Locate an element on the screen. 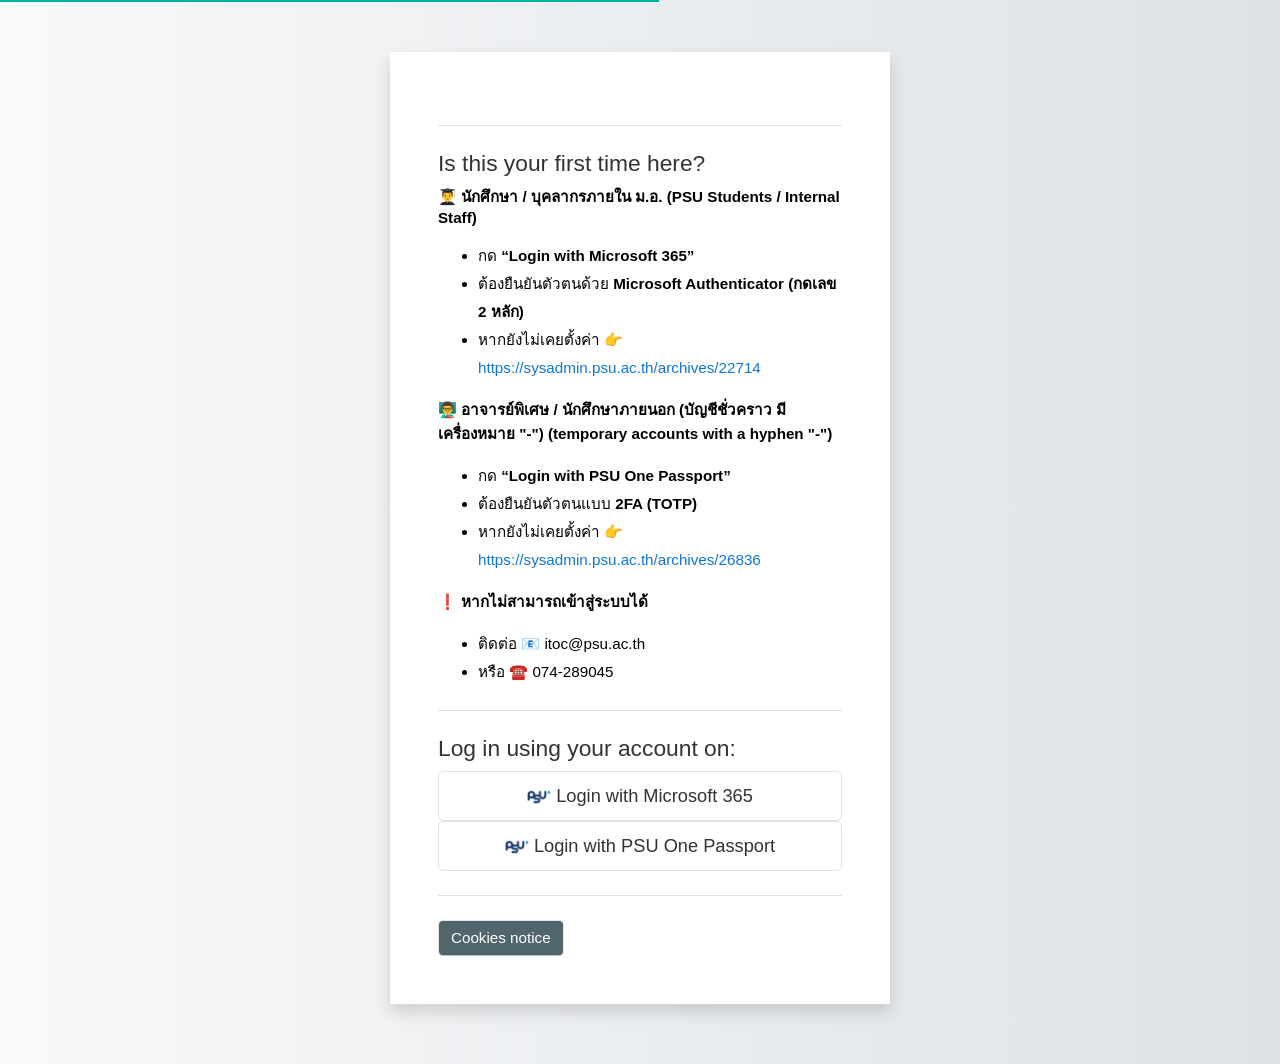 The width and height of the screenshot is (1280, 1064). Cookies notice is located at coordinates (501, 937).